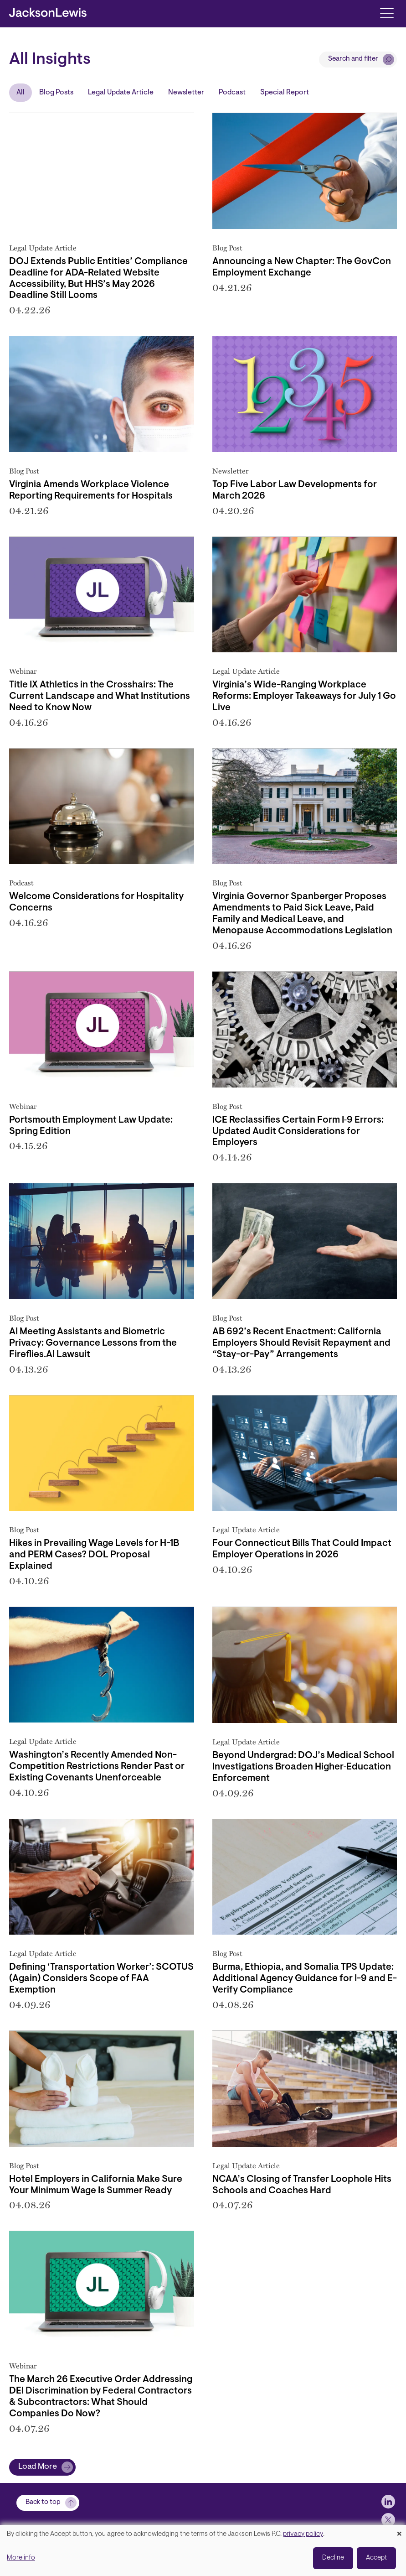 The image size is (406, 2576). Describe the element at coordinates (304, 697) in the screenshot. I see `Virginia’s Wide-Ranging Workplace Reforms: Employer Takeaways for July 1 Go Live` at that location.